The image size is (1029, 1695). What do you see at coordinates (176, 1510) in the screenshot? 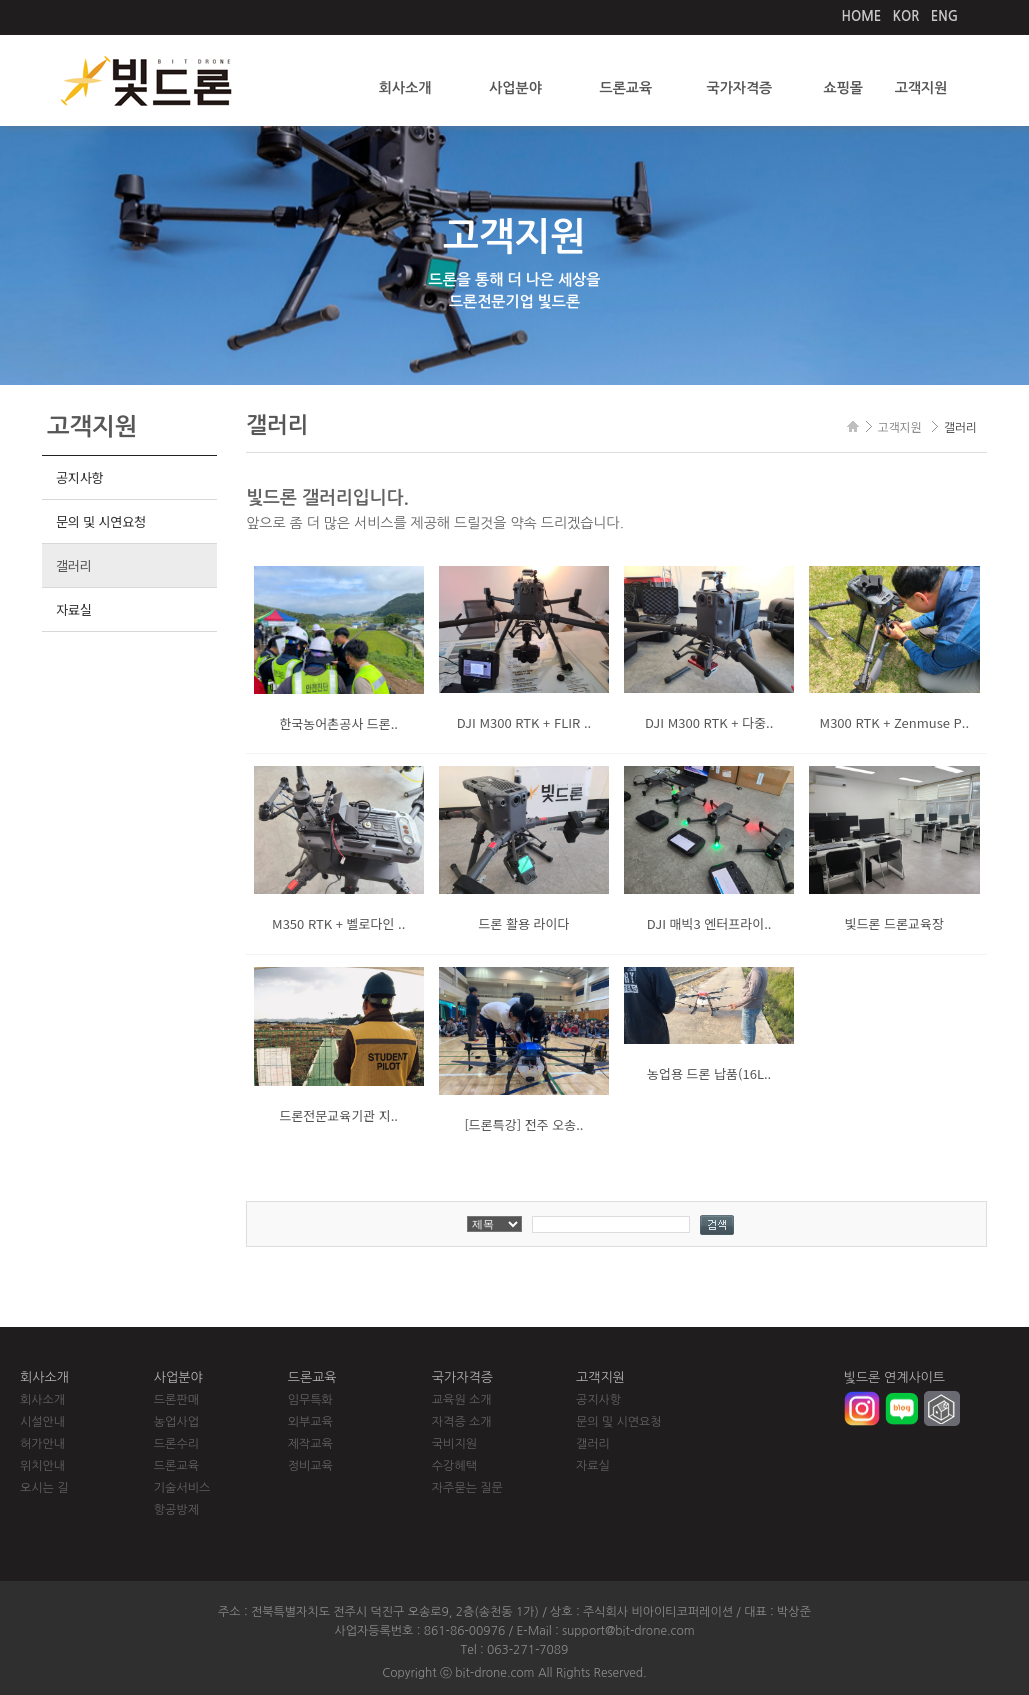
I see `항공방제` at bounding box center [176, 1510].